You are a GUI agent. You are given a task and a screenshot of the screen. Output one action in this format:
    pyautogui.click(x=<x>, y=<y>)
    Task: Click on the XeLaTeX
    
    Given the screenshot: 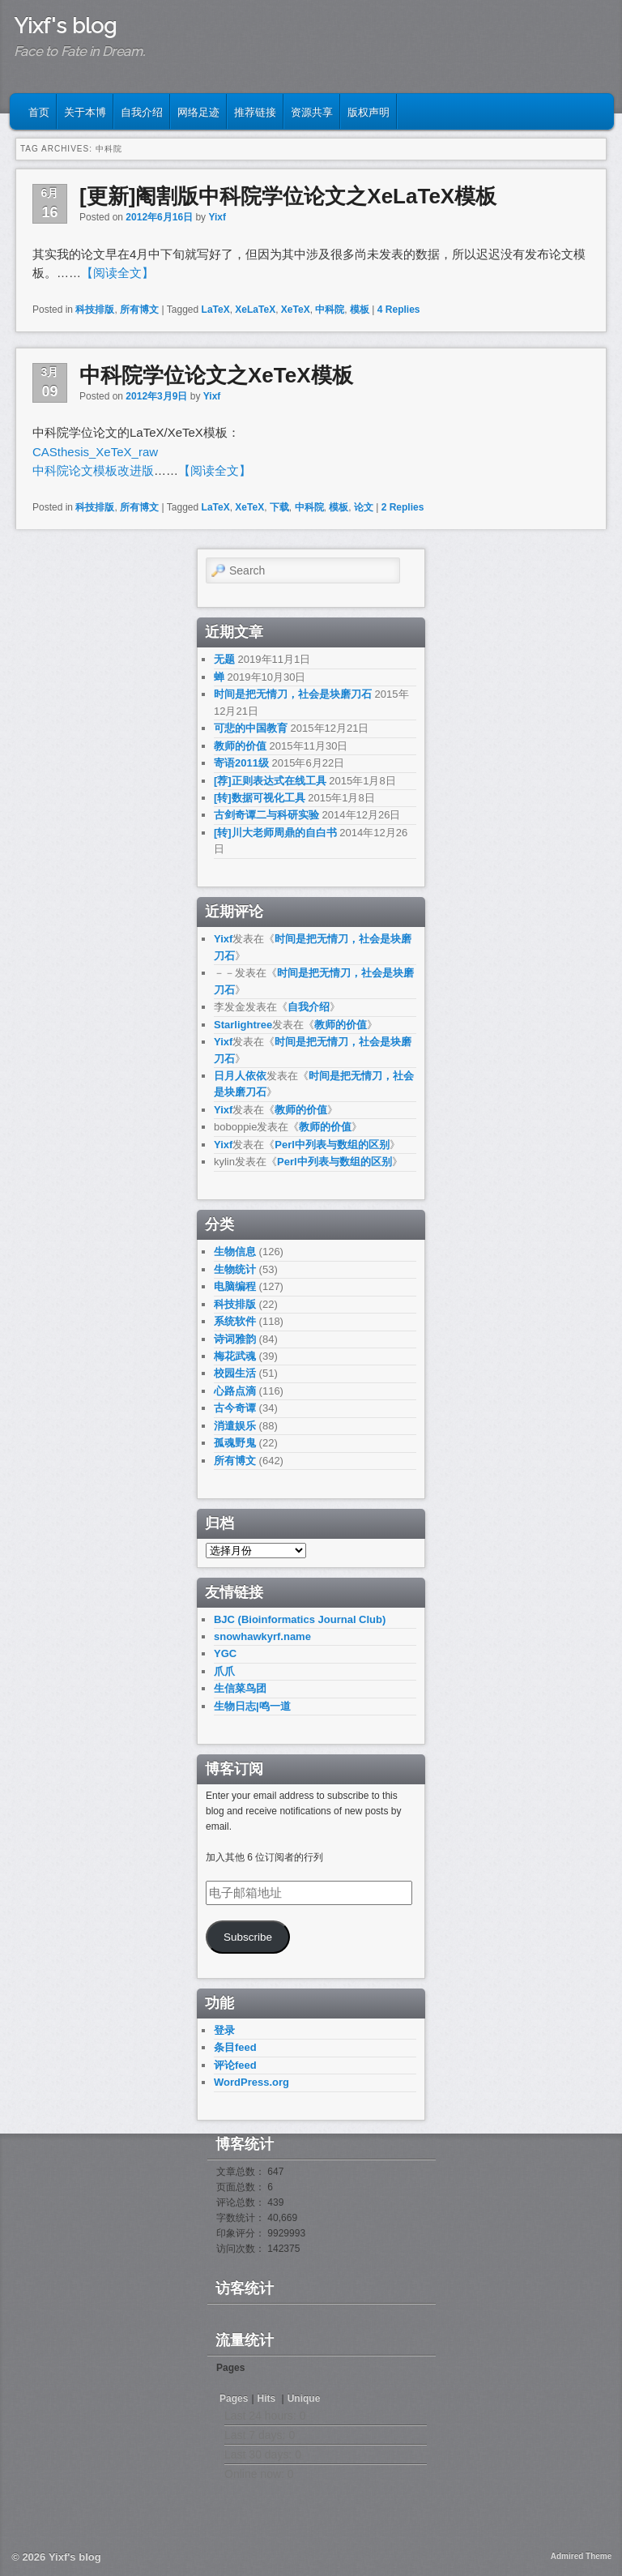 What is the action you would take?
    pyautogui.click(x=255, y=309)
    